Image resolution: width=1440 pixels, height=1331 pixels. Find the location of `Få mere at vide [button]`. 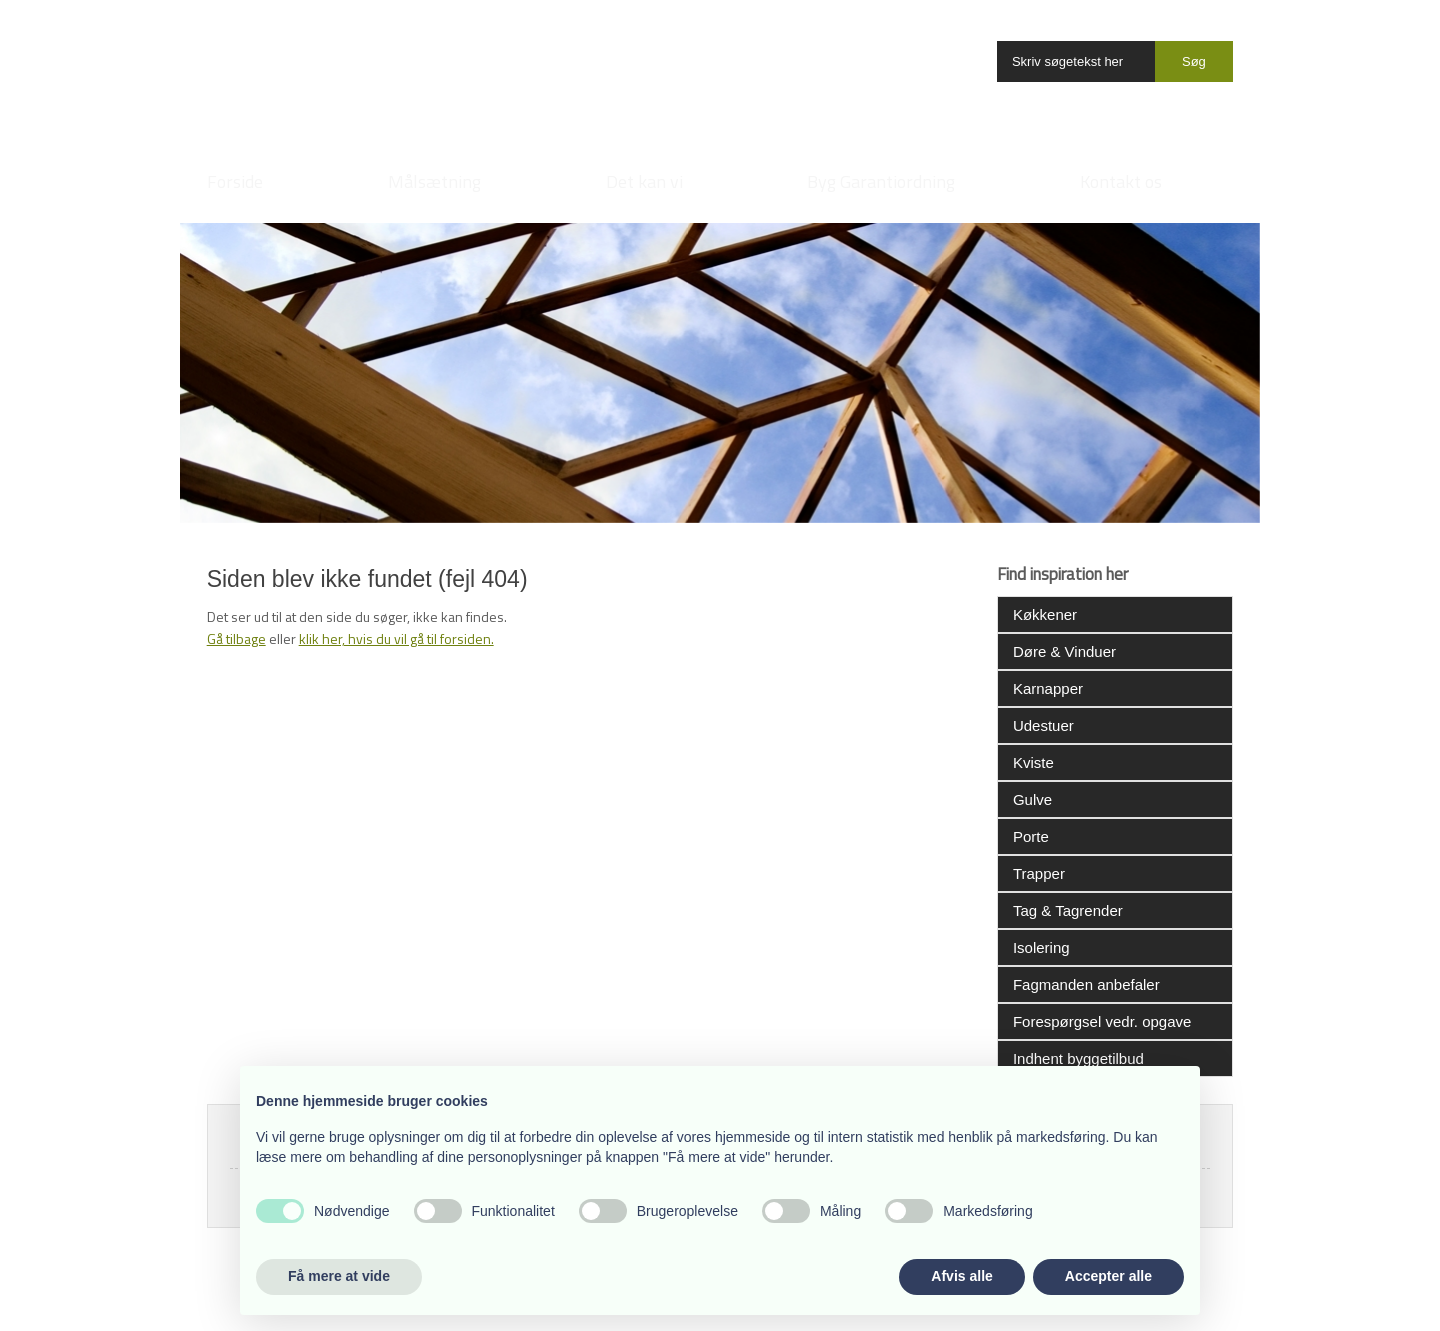

Få mere at vide [button] is located at coordinates (339, 1276).